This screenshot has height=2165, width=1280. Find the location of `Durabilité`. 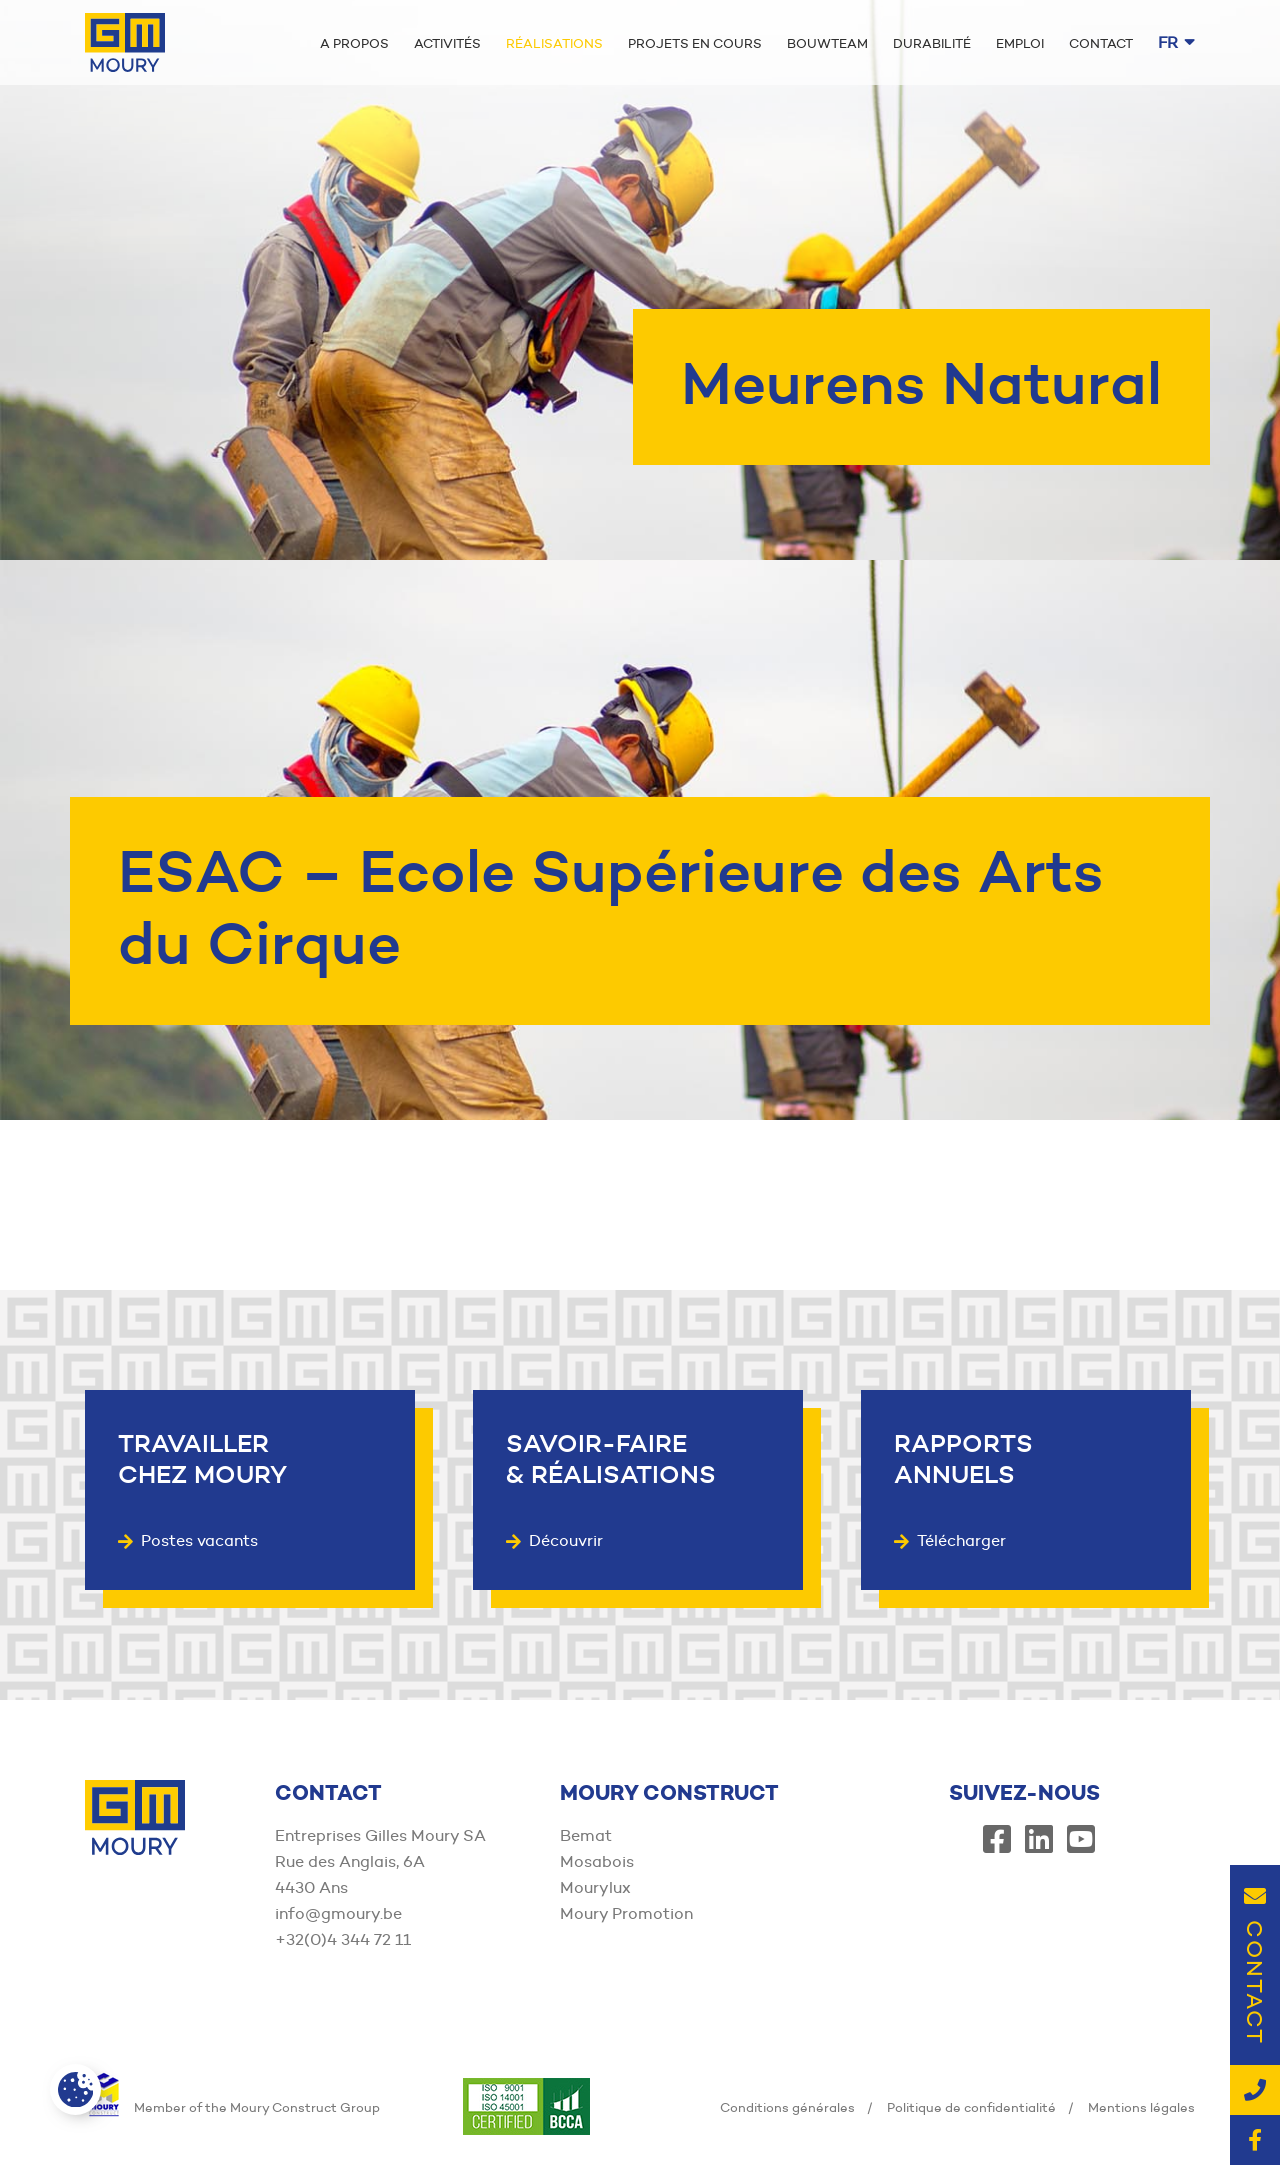

Durabilité is located at coordinates (932, 43).